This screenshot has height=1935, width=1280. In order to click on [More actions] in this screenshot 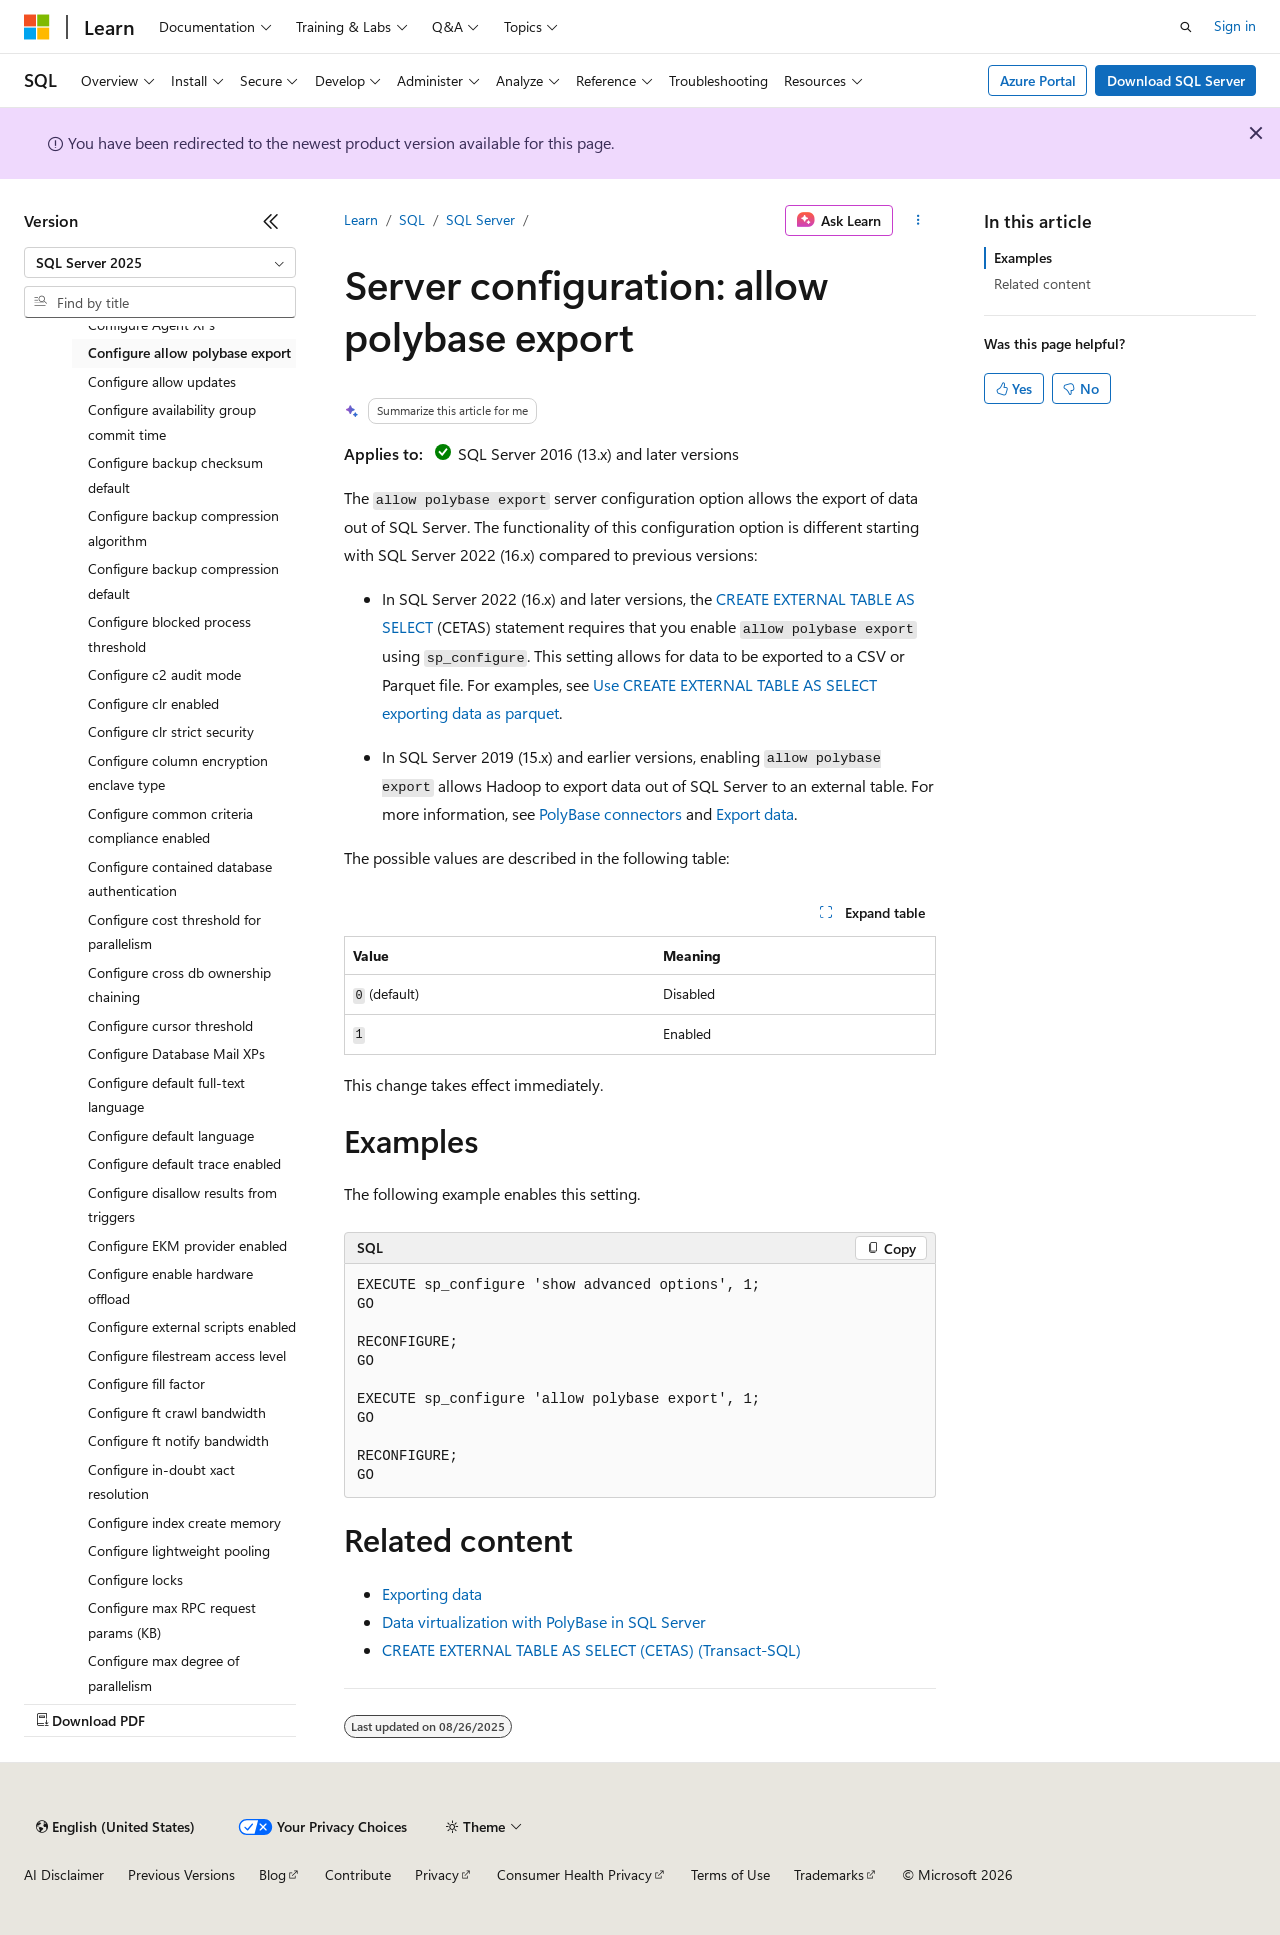, I will do `click(918, 221)`.